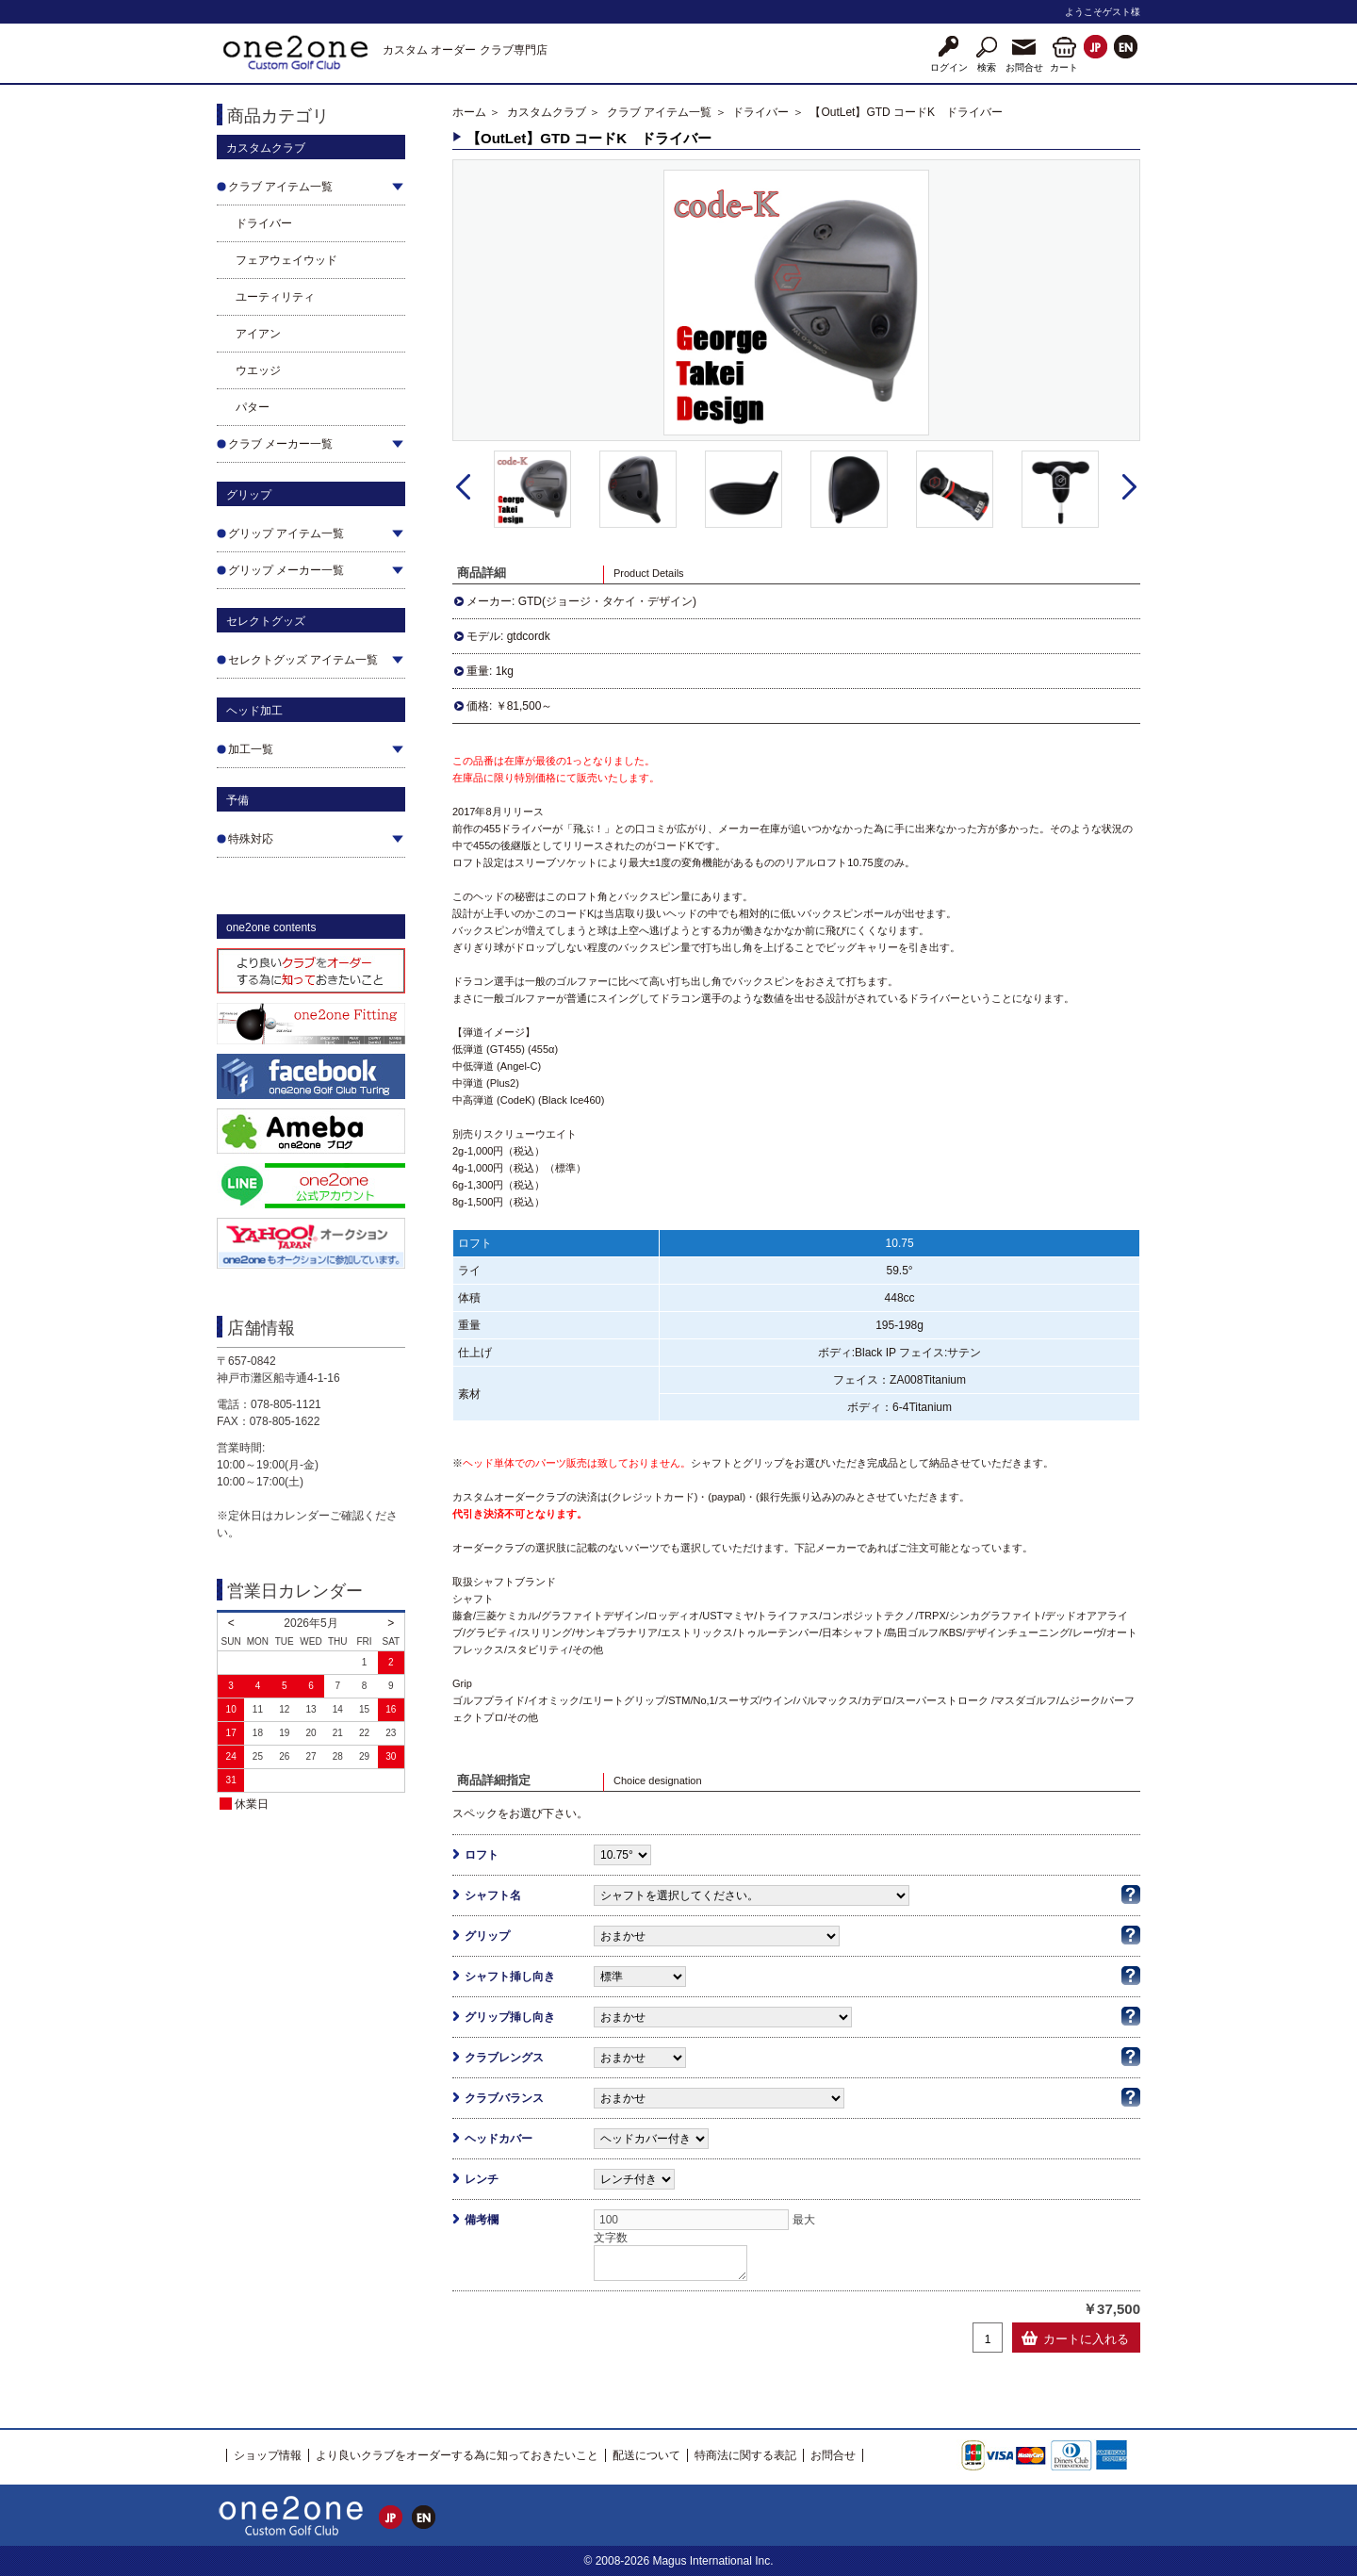 This screenshot has width=1357, height=2576. What do you see at coordinates (469, 112) in the screenshot?
I see `ホーム` at bounding box center [469, 112].